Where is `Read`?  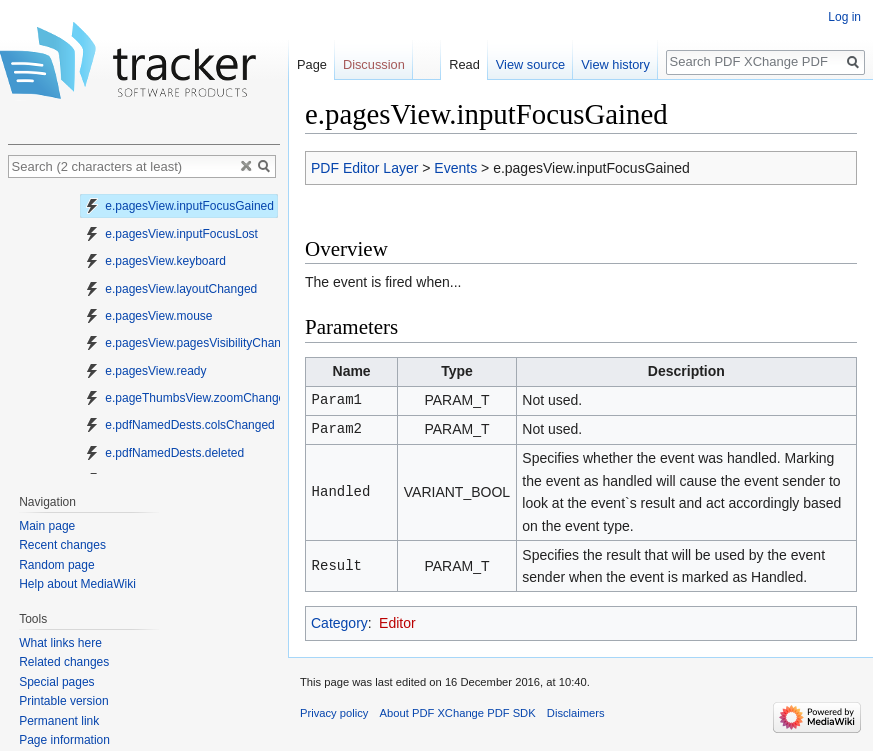
Read is located at coordinates (464, 64).